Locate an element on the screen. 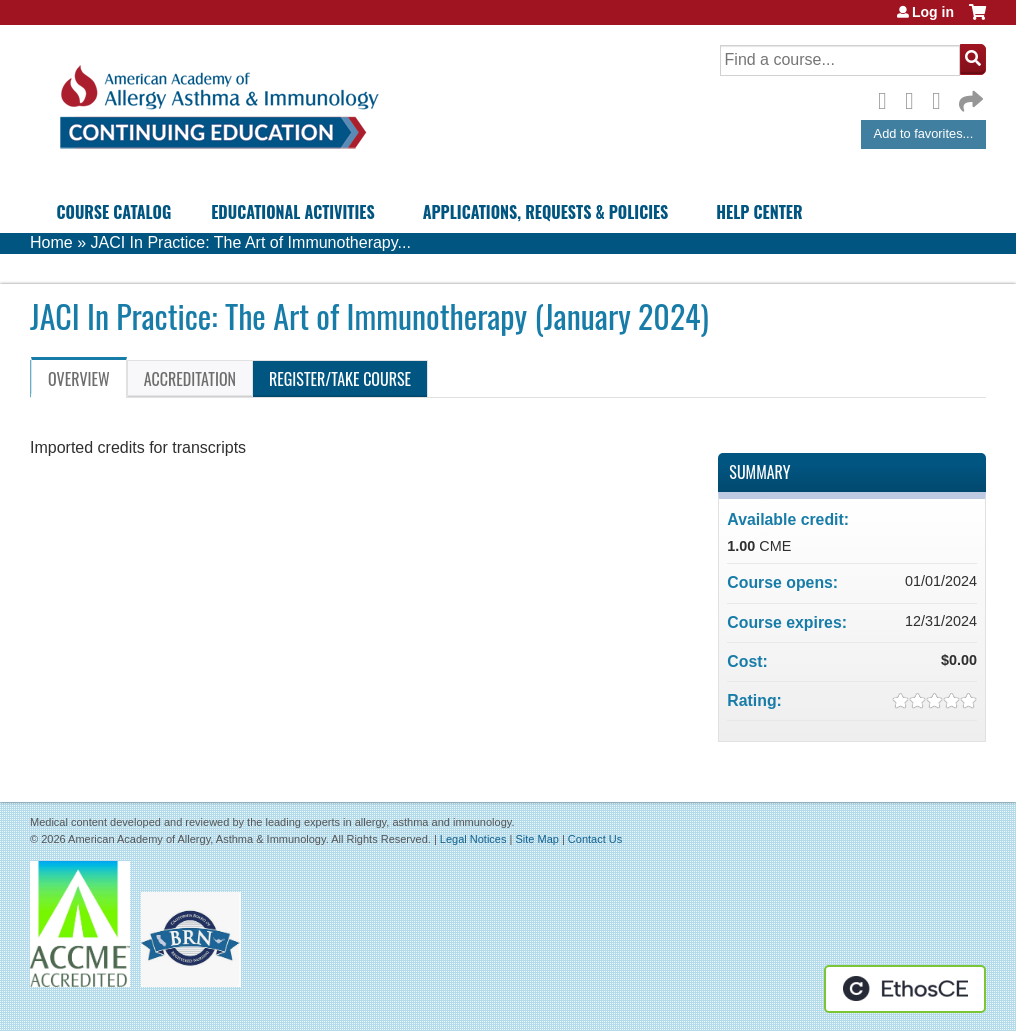 The image size is (1016, 1031). Facebook is located at coordinates (888, 98).